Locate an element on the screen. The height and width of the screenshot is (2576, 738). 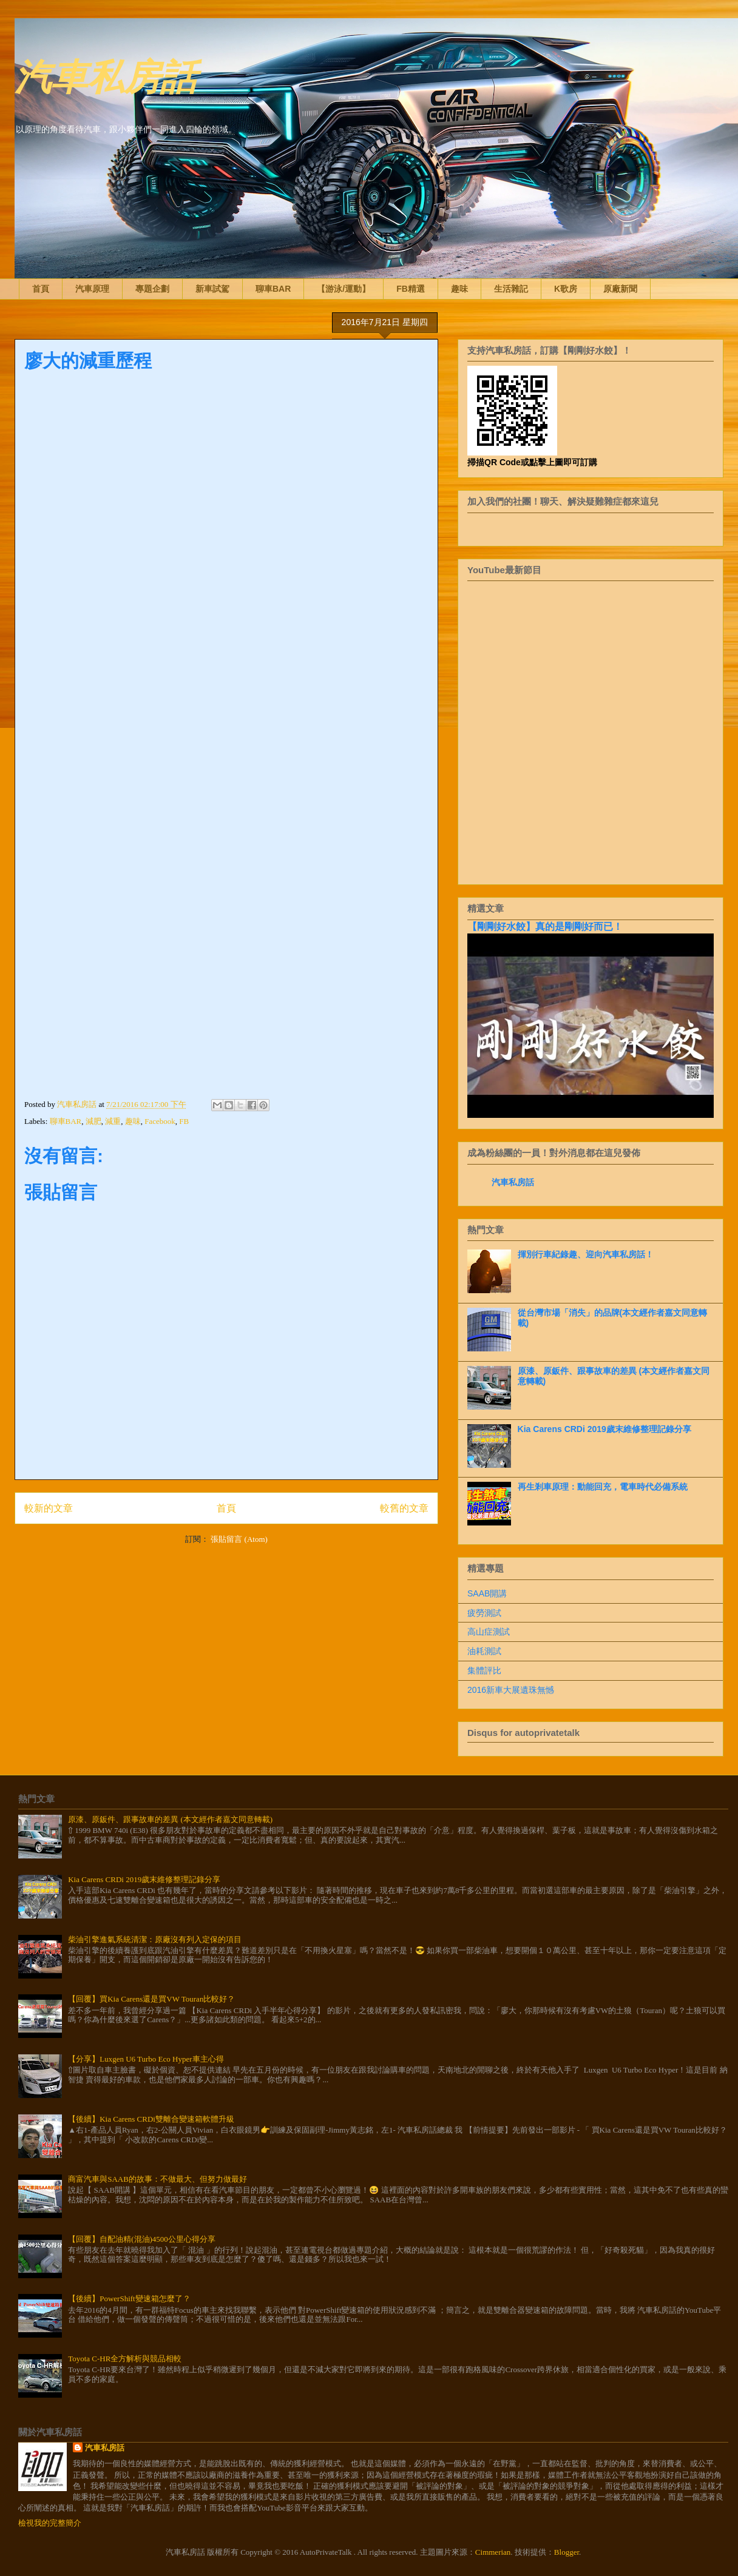
【後續】PowerShift變速箱怎麼了？ is located at coordinates (129, 2298).